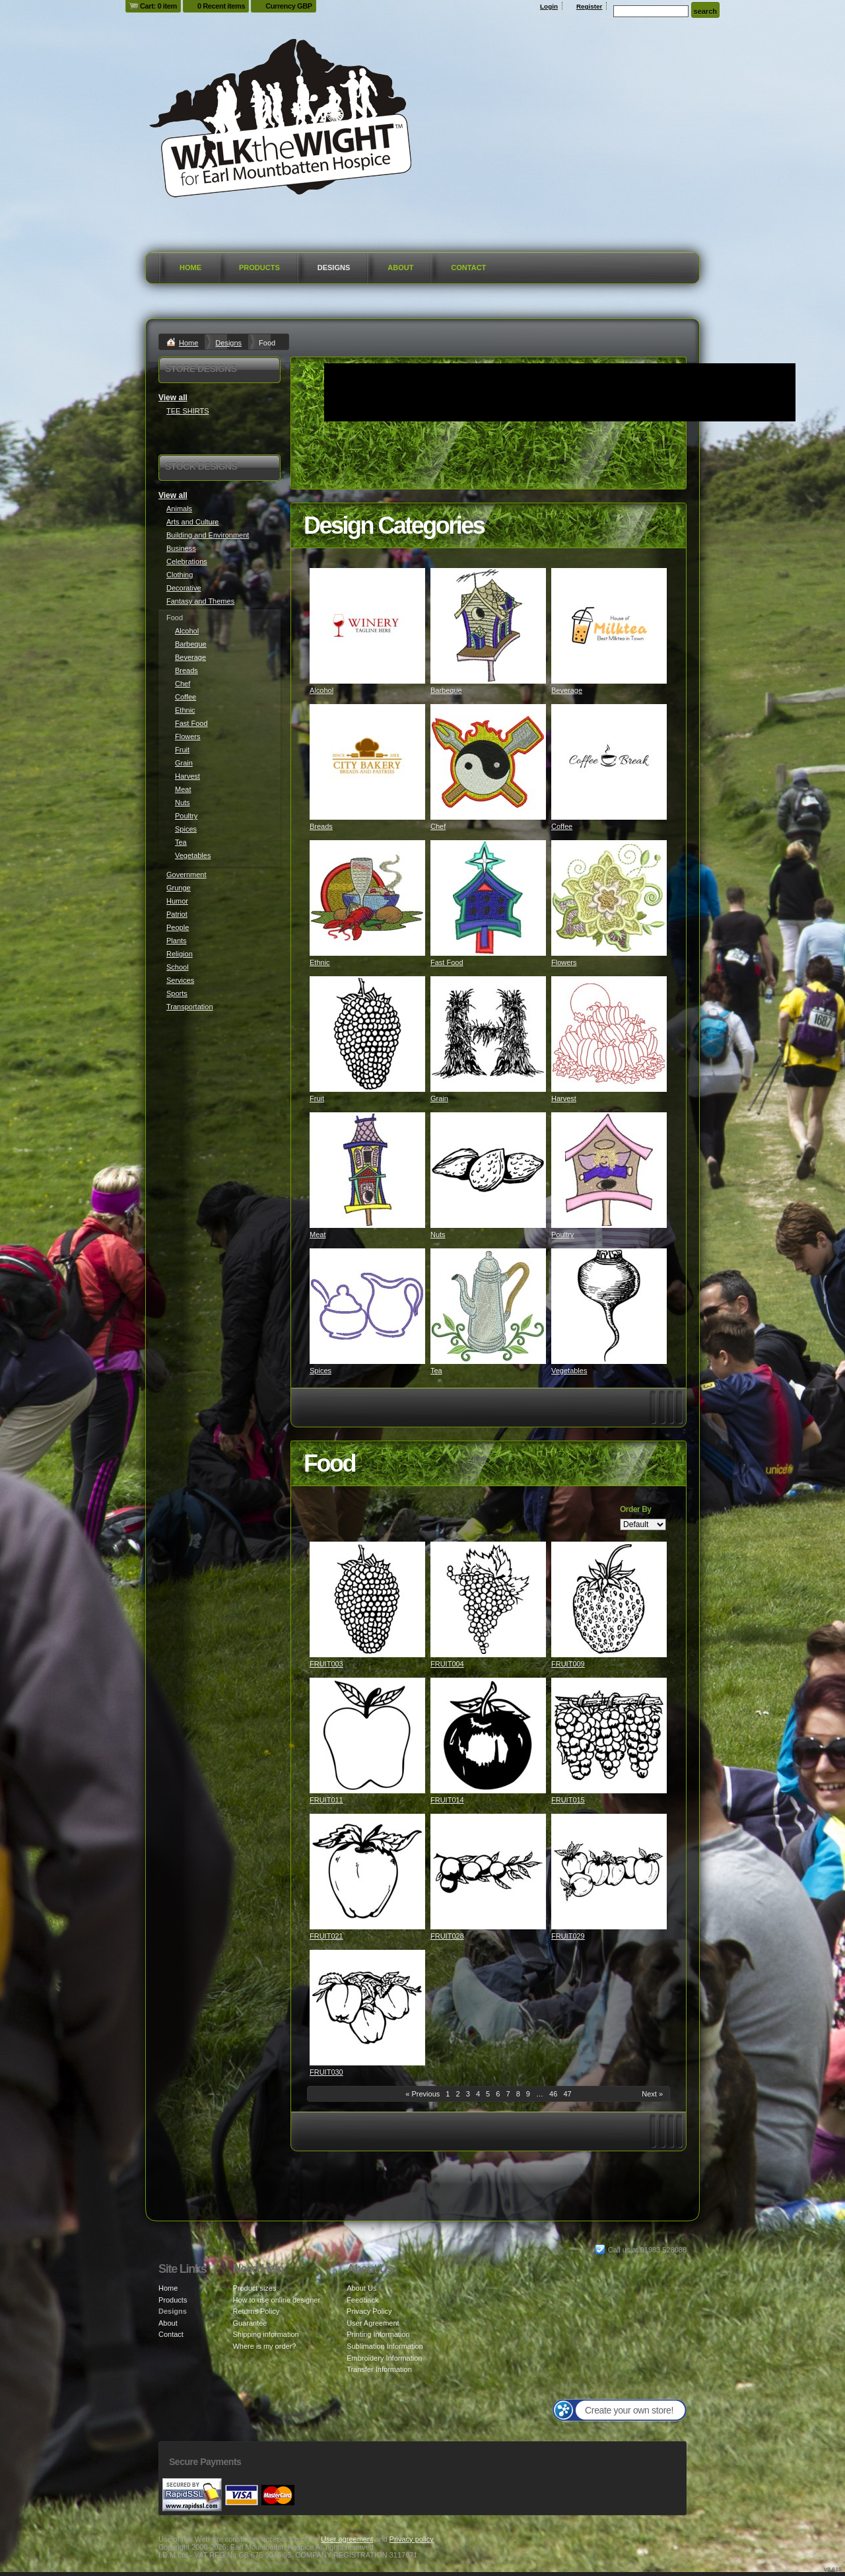  Describe the element at coordinates (326, 1936) in the screenshot. I see `FRUIT021` at that location.